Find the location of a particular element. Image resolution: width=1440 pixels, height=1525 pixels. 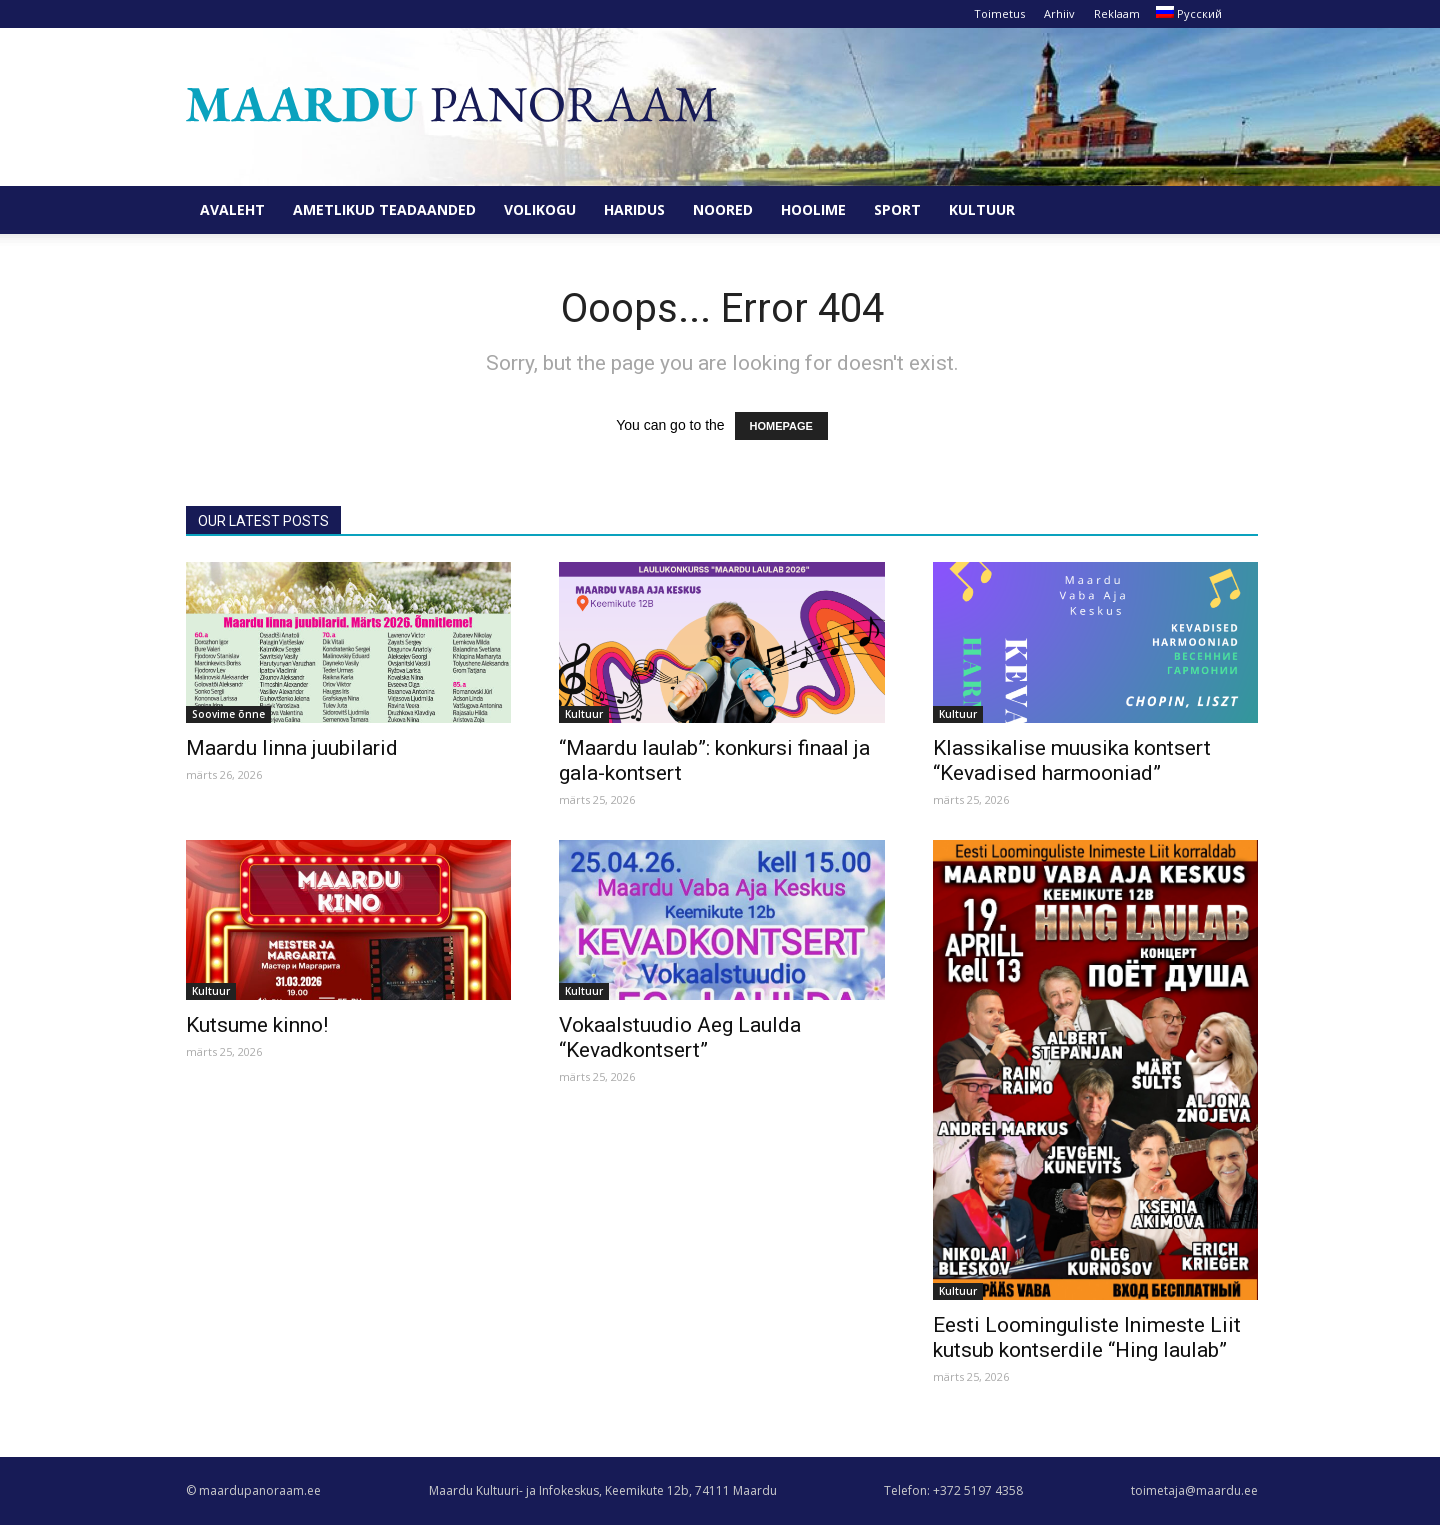

Eesti Loominguliste Inimeste Liit kutsub kontserdile “Hing laulab” is located at coordinates (1087, 1337).